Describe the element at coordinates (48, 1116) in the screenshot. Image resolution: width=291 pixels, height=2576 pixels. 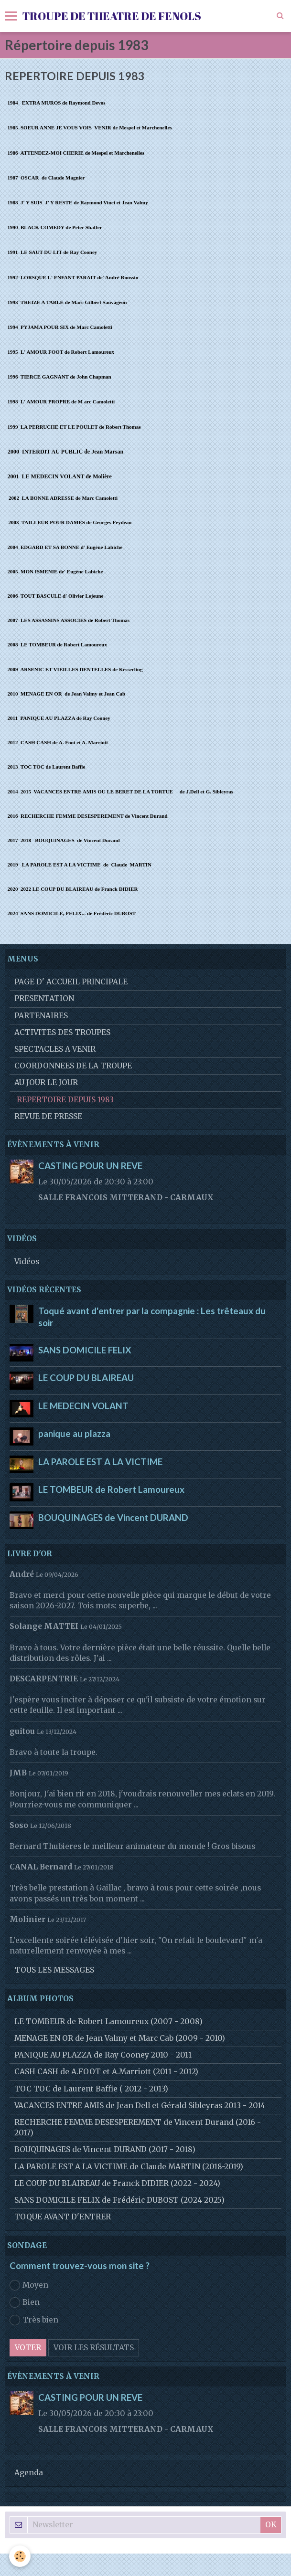
I see `REVUE DE PRESSE` at that location.